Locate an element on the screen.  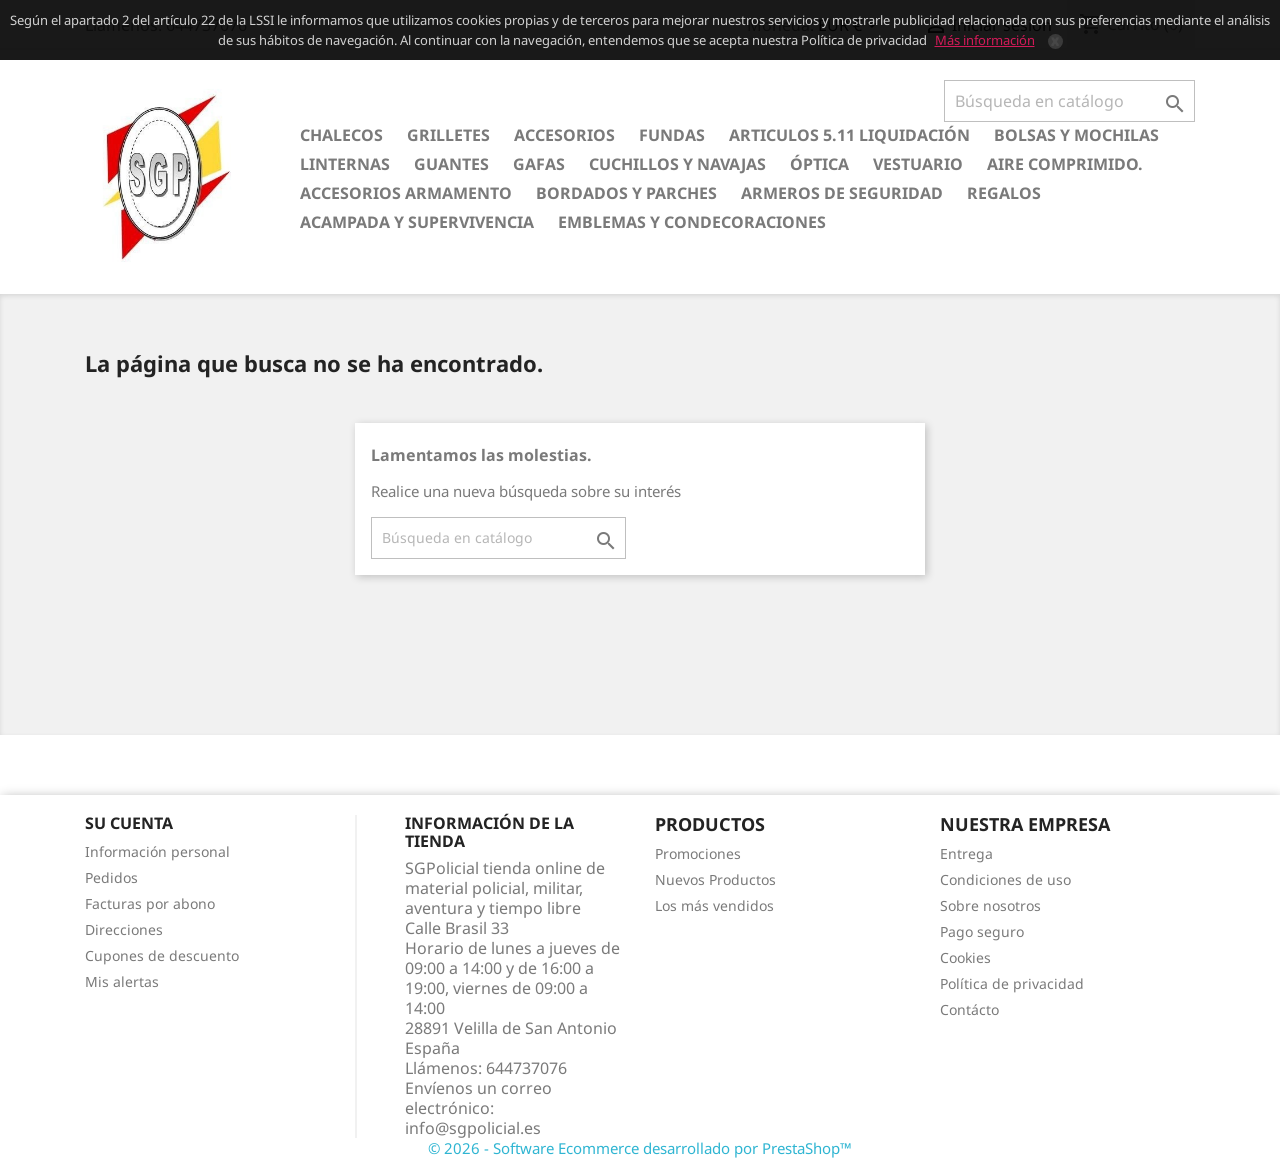
Cookies is located at coordinates (965, 957).